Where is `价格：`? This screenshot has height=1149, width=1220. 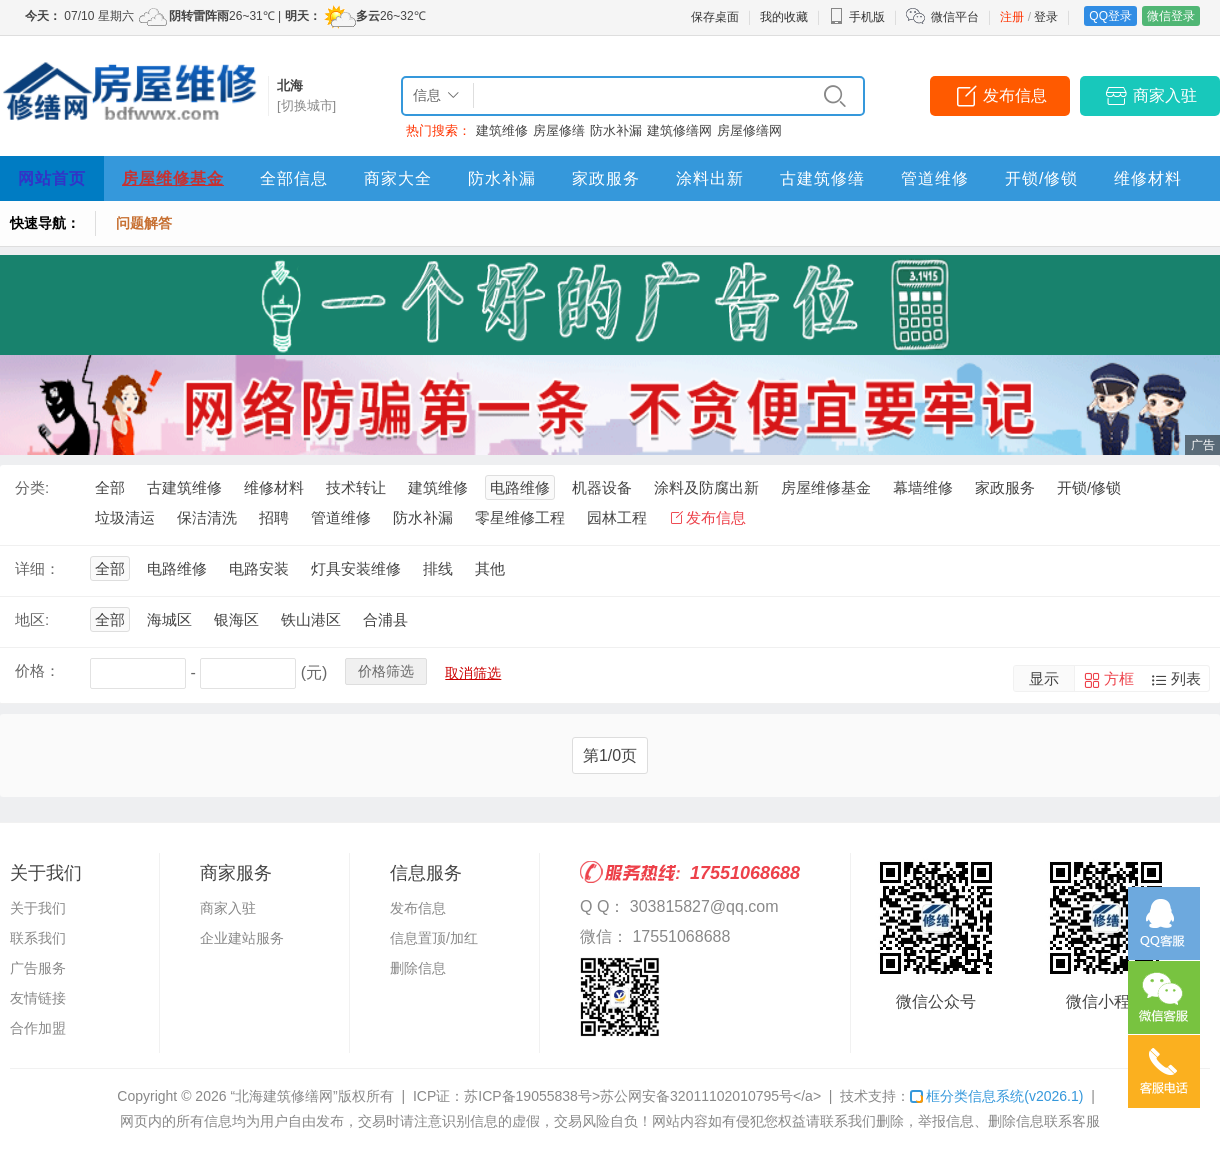 价格： is located at coordinates (37, 670).